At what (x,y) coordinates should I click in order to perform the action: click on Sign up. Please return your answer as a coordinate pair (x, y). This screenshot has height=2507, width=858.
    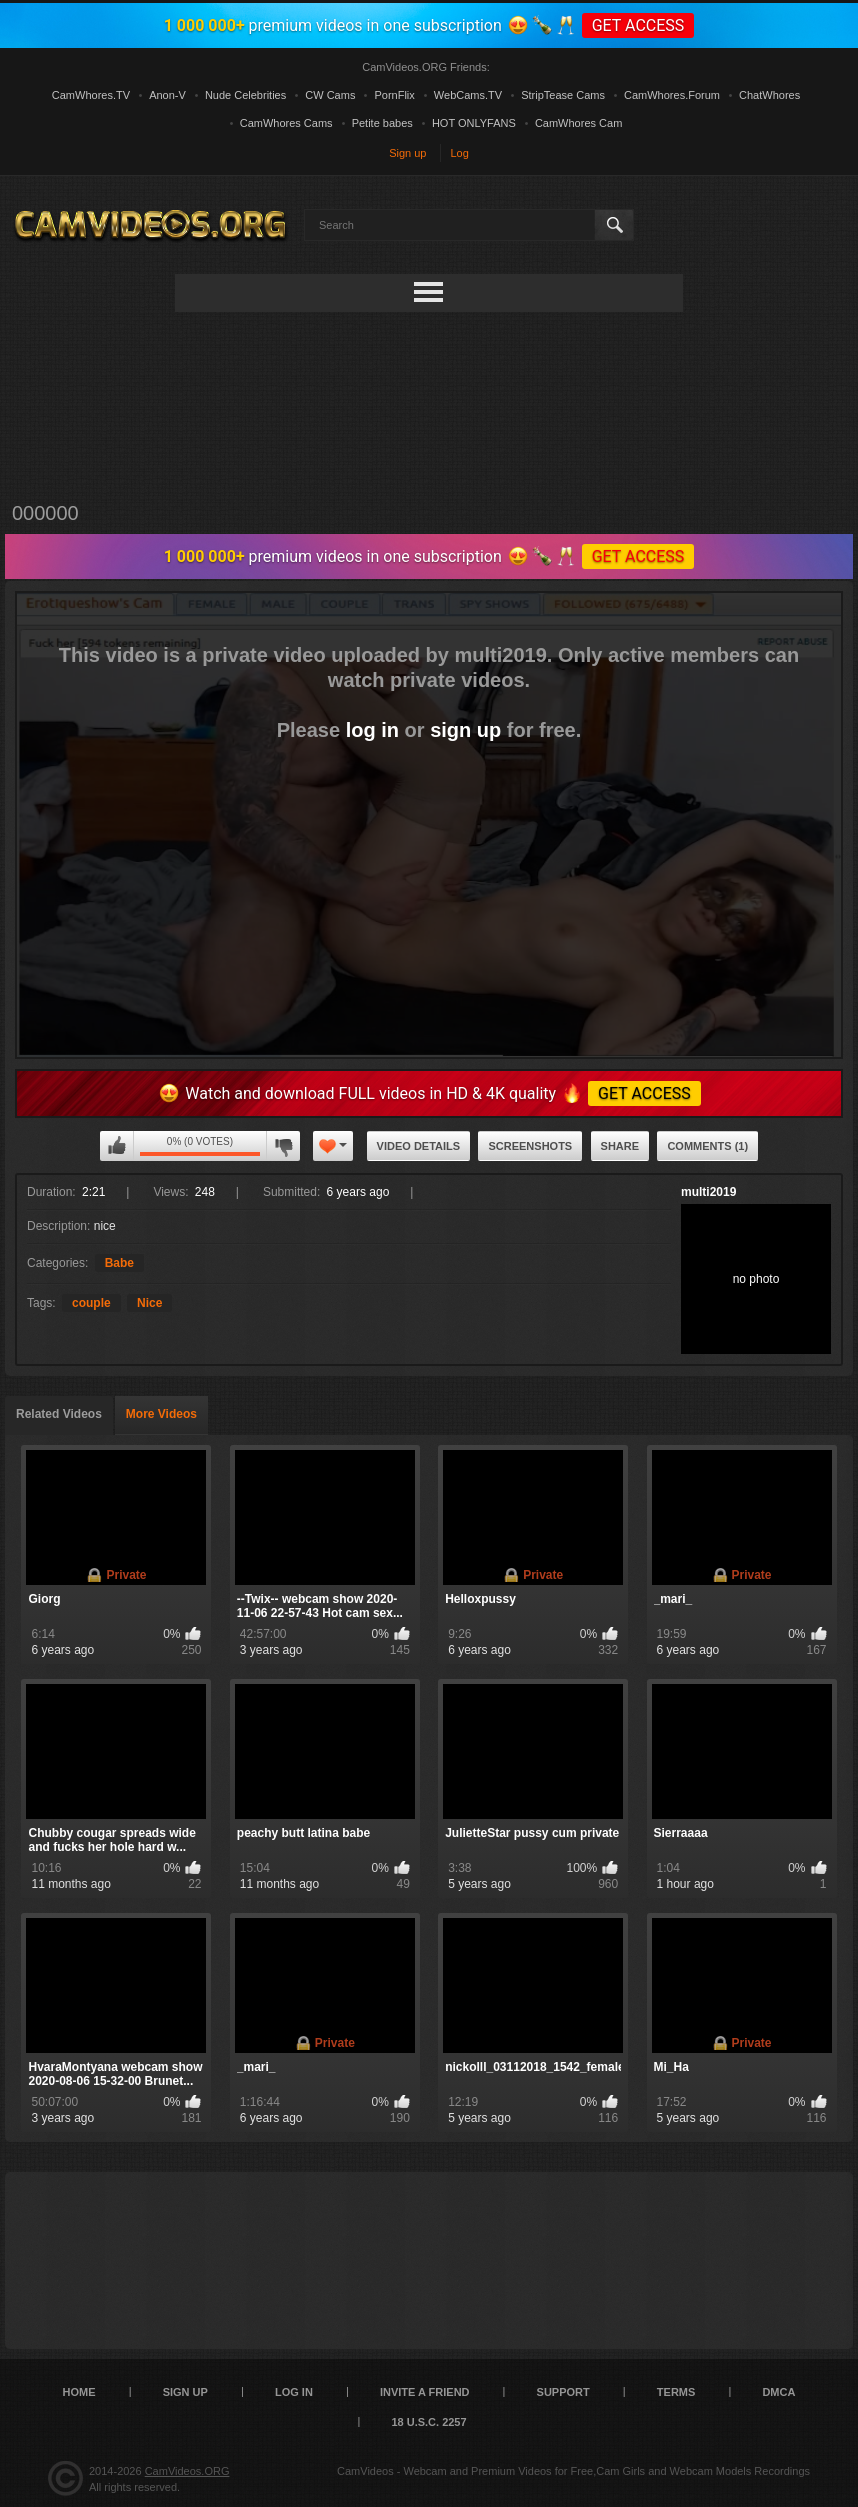
    Looking at the image, I should click on (407, 153).